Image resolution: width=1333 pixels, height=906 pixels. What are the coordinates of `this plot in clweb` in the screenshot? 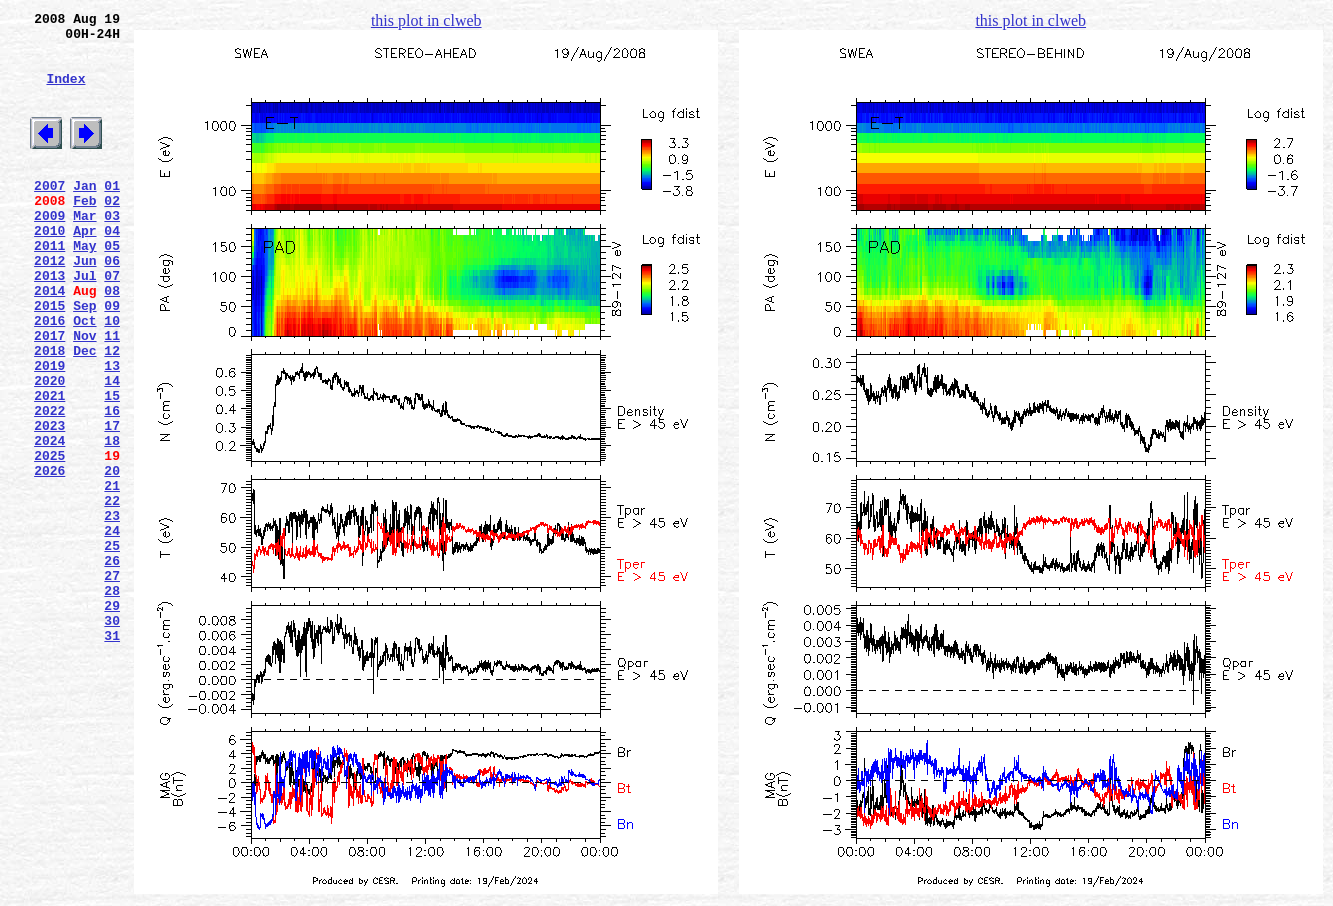 It's located at (426, 20).